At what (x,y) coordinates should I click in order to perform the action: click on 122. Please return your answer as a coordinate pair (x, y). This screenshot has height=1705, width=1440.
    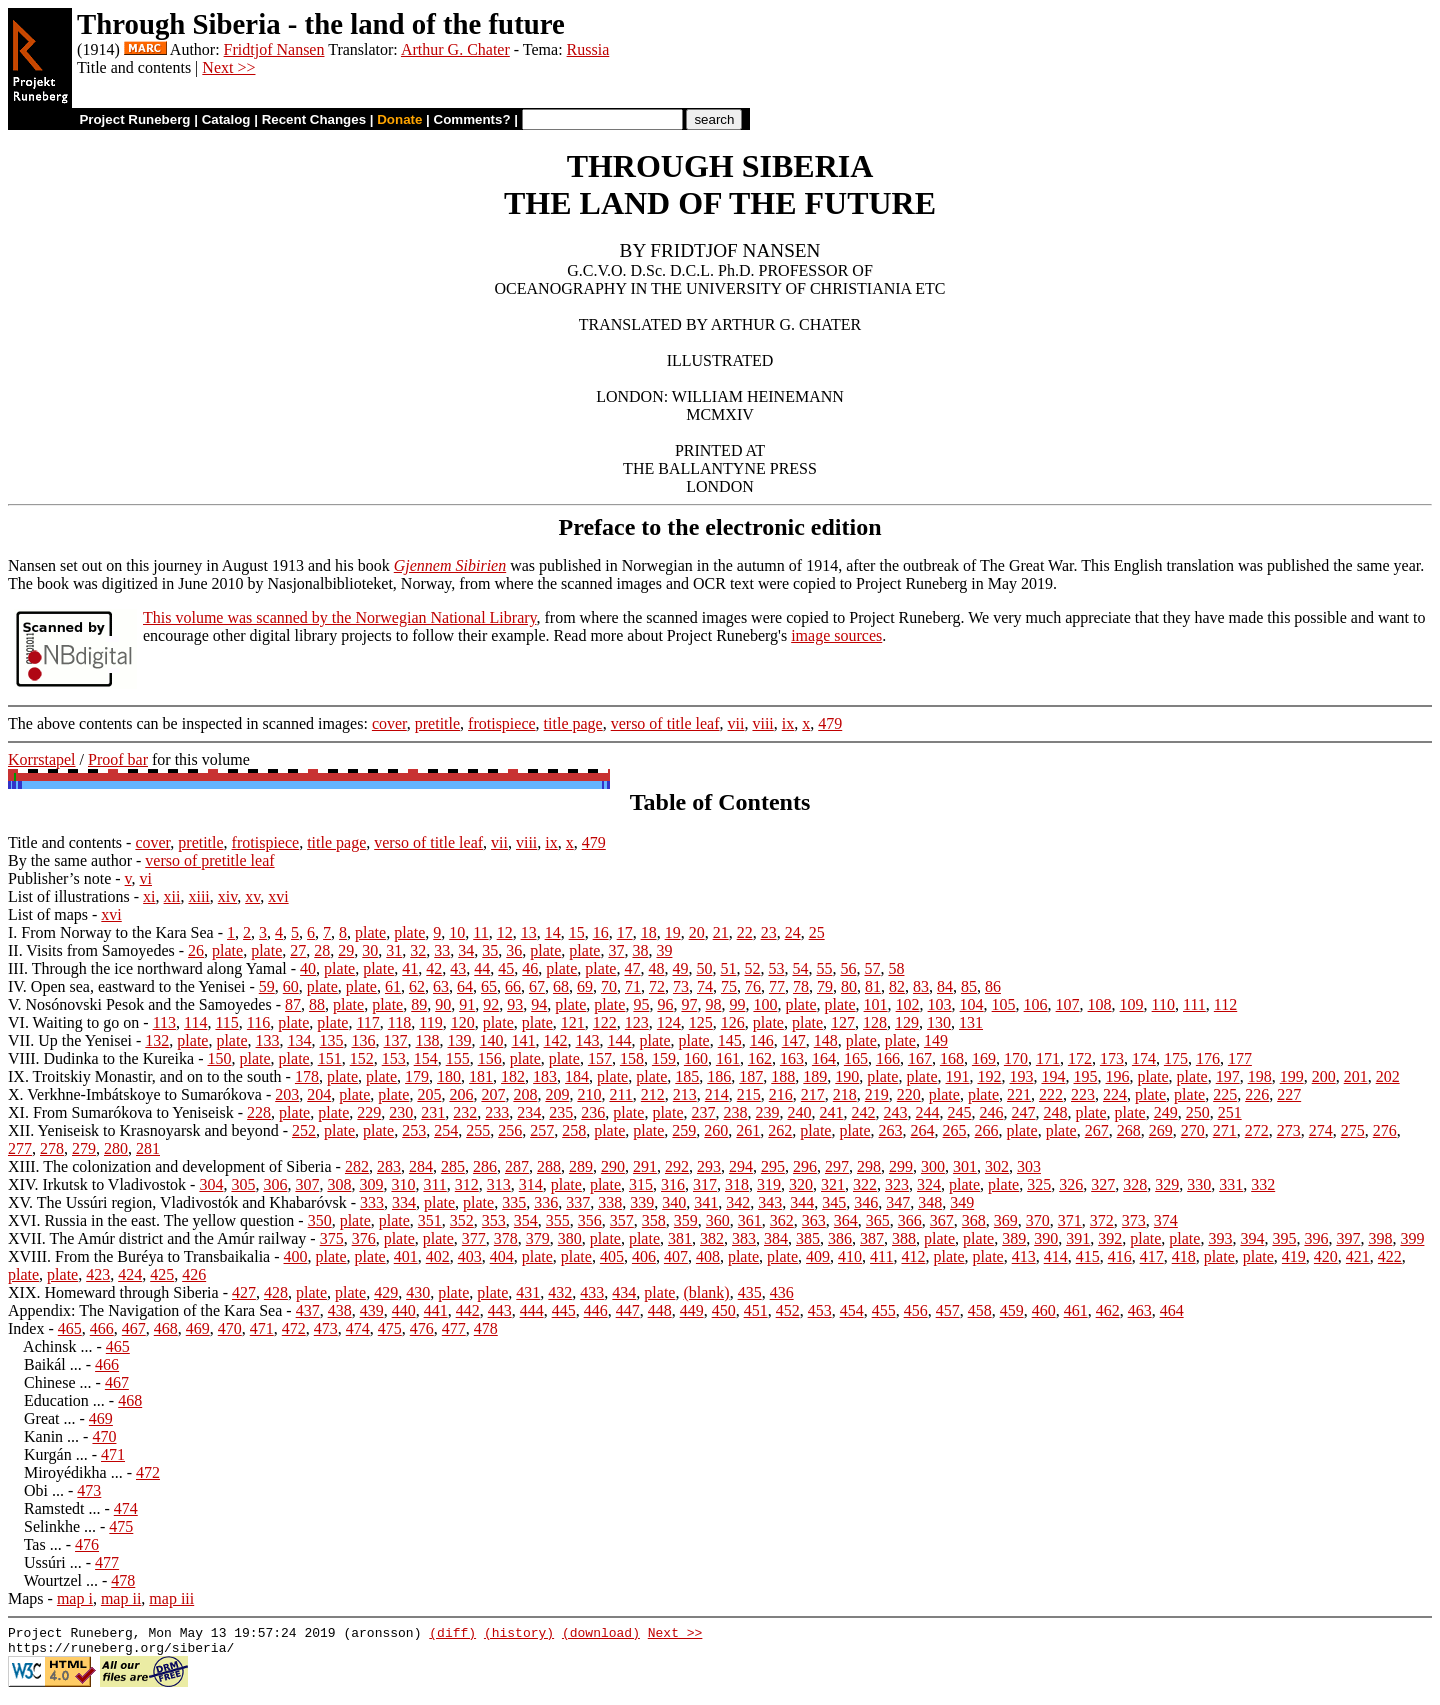
    Looking at the image, I should click on (605, 1022).